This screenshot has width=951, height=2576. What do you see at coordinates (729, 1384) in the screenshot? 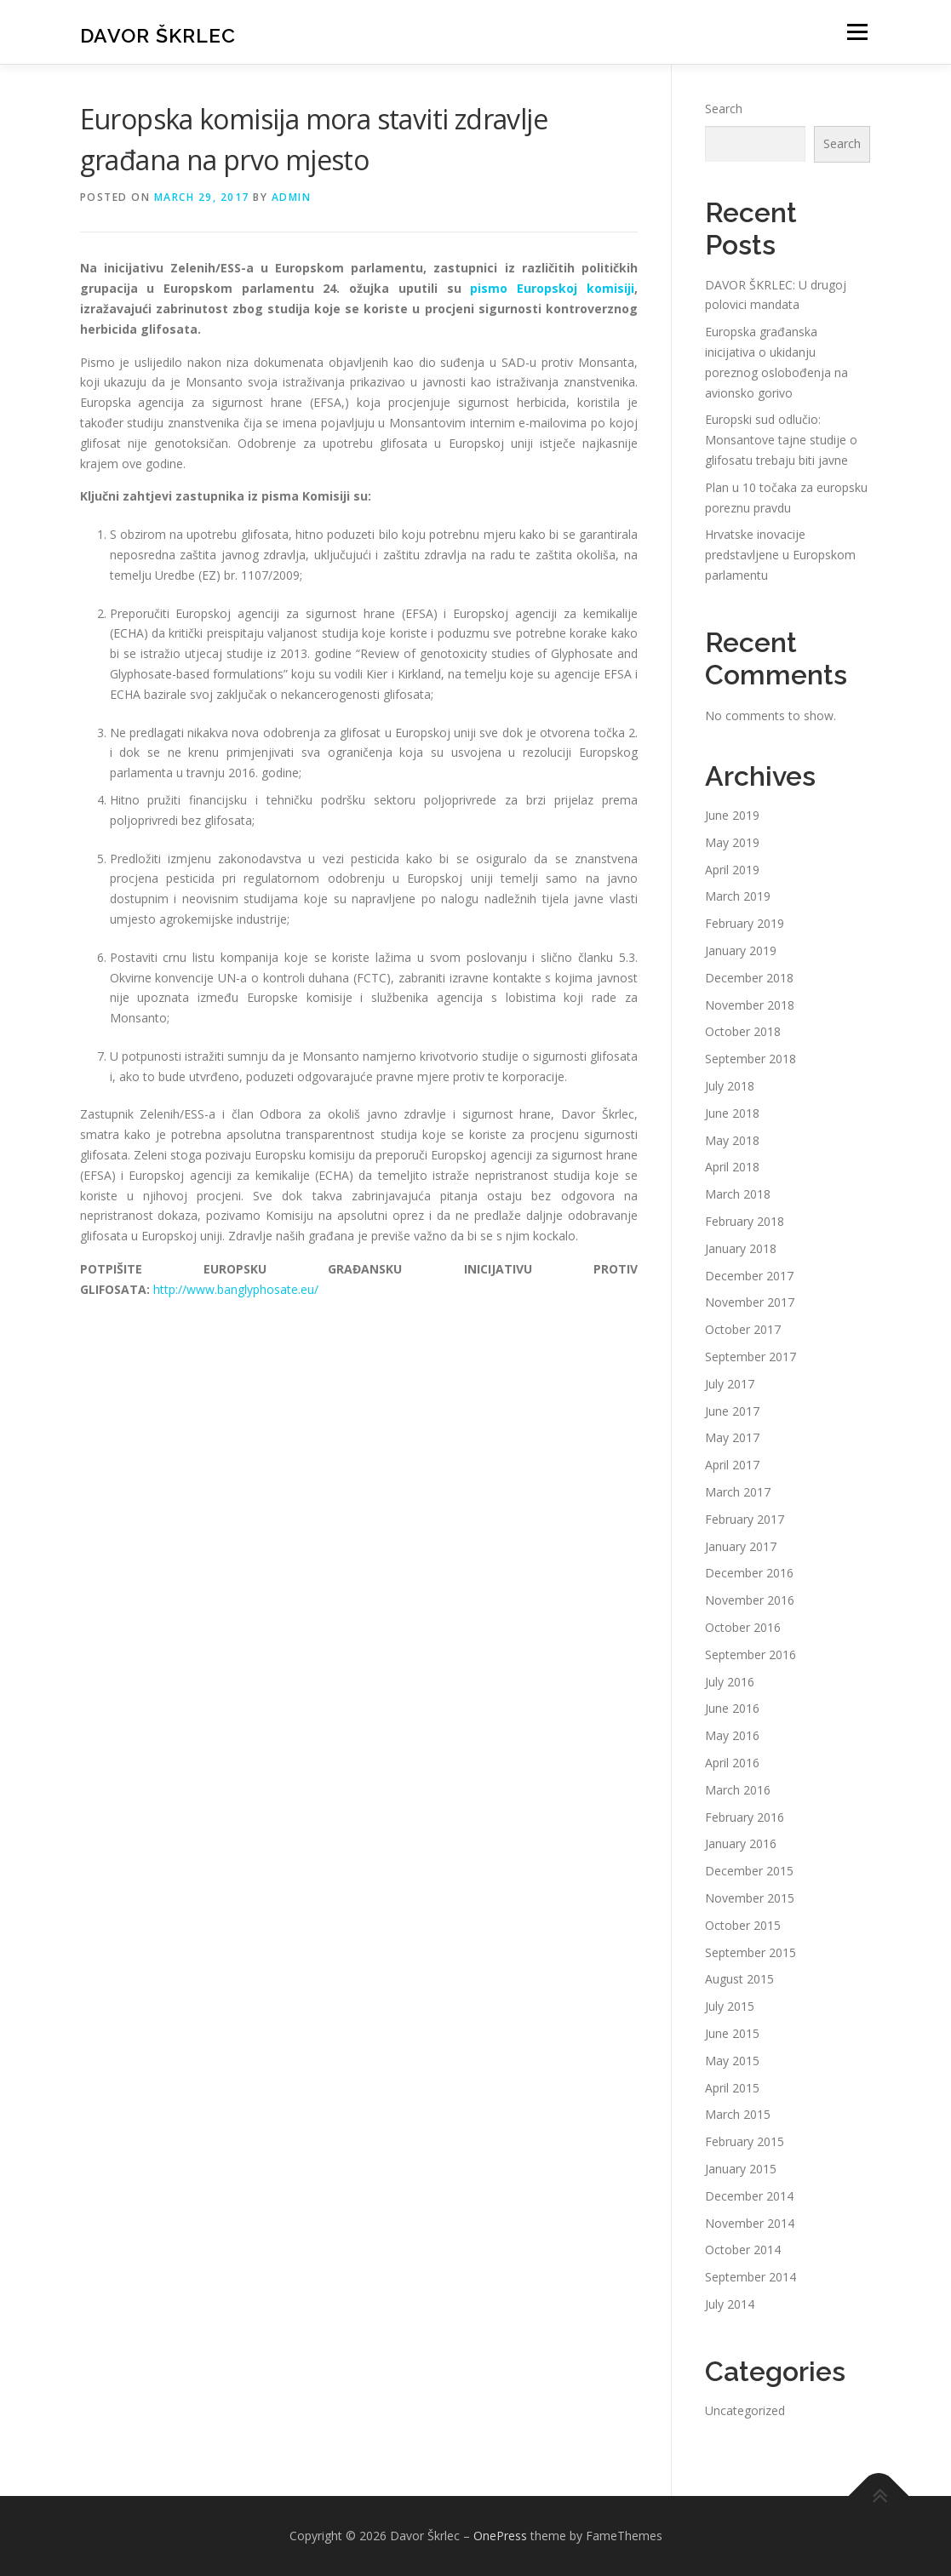
I see `July 2017` at bounding box center [729, 1384].